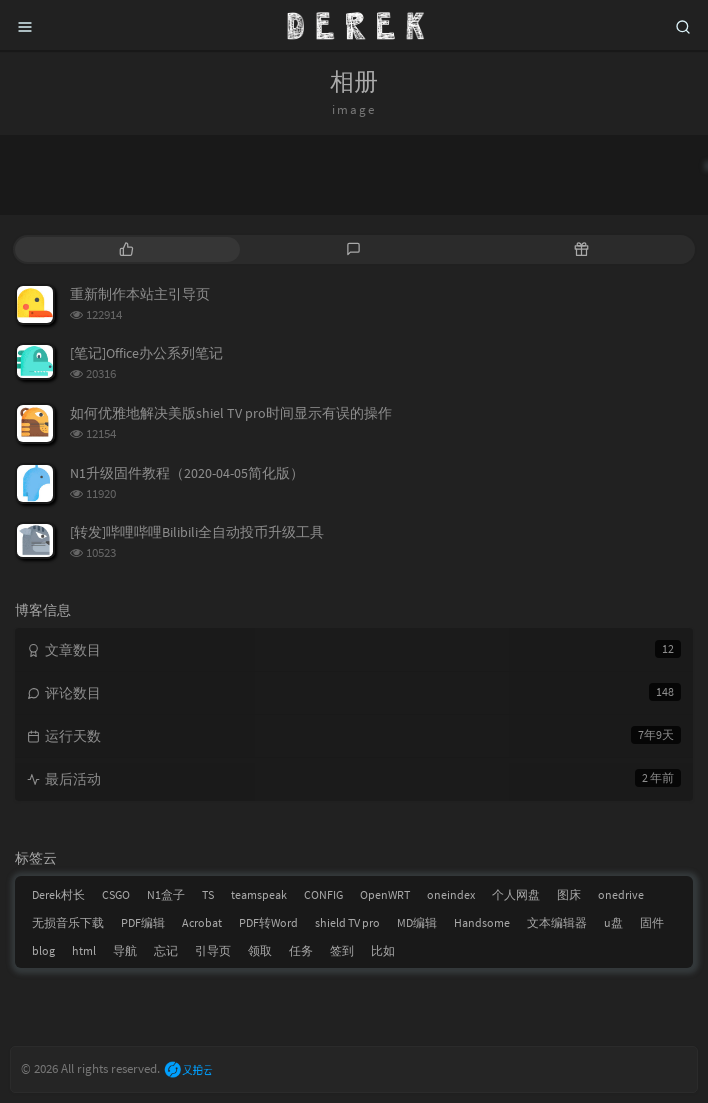 The height and width of the screenshot is (1103, 708). Describe the element at coordinates (260, 950) in the screenshot. I see `领取` at that location.